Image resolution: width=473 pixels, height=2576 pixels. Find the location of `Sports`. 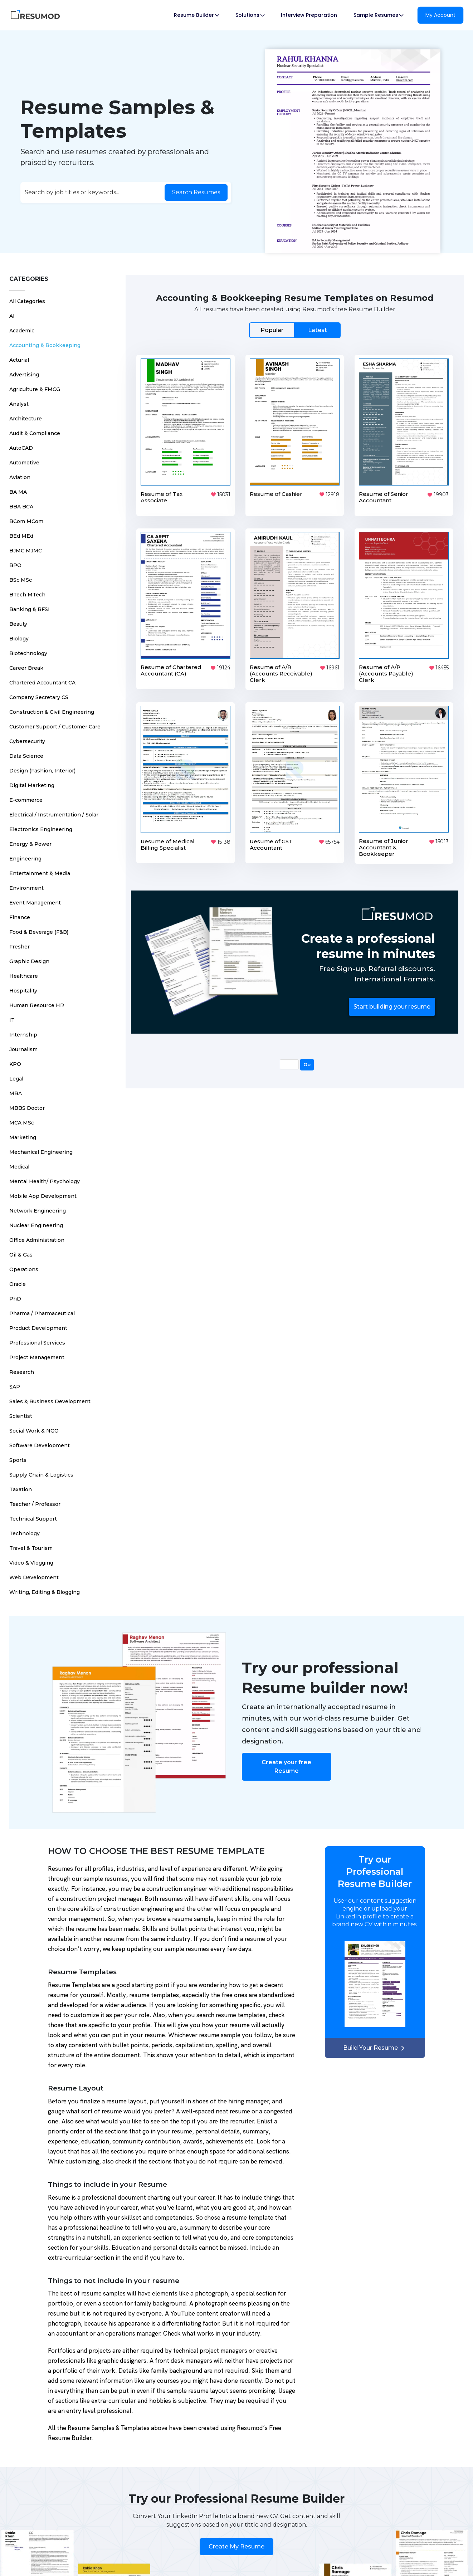

Sports is located at coordinates (17, 1455).